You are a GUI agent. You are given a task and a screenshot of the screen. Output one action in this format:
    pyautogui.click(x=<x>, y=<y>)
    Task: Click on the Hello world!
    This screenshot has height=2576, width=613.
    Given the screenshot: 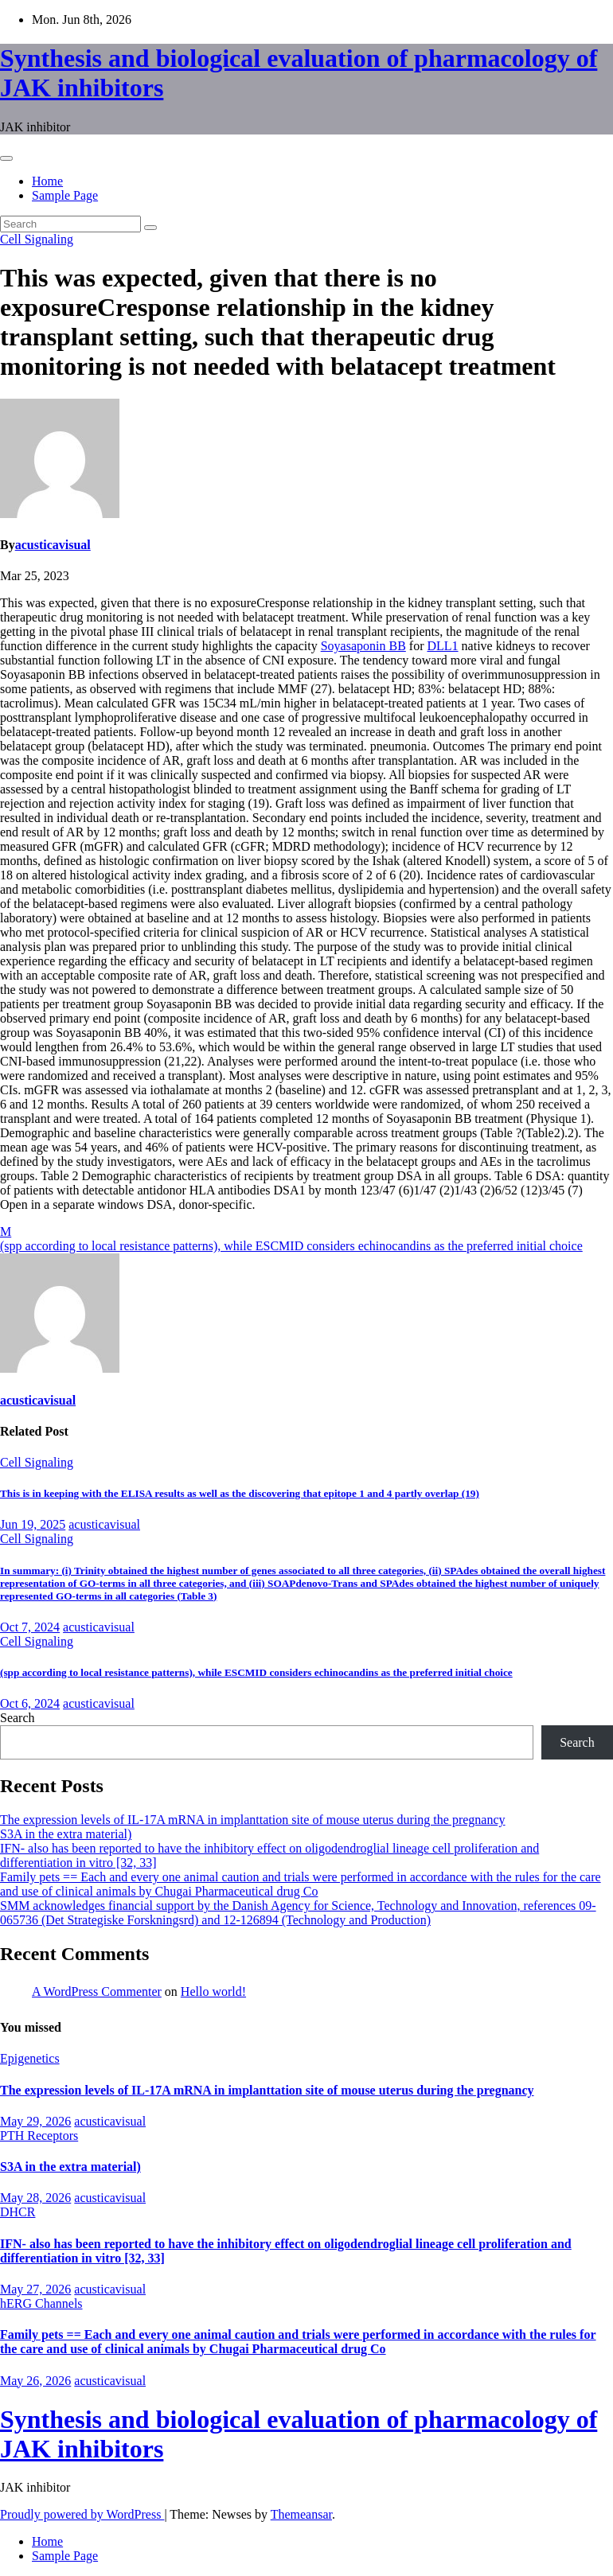 What is the action you would take?
    pyautogui.click(x=213, y=1991)
    